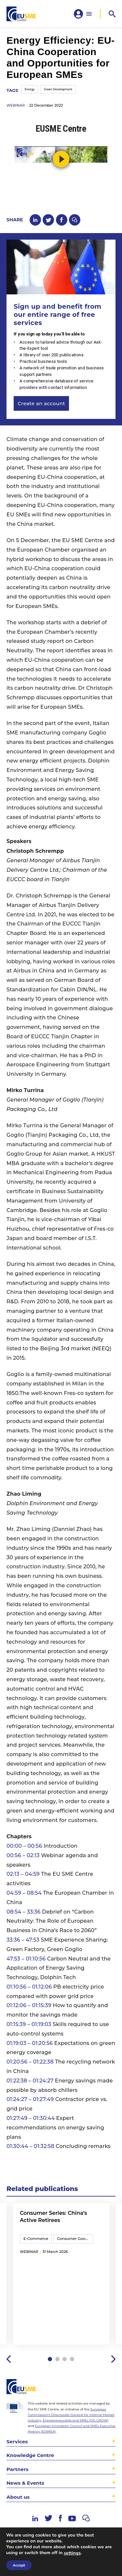 This screenshot has width=122, height=2576. I want to click on [tabpanel], so click(61, 2274).